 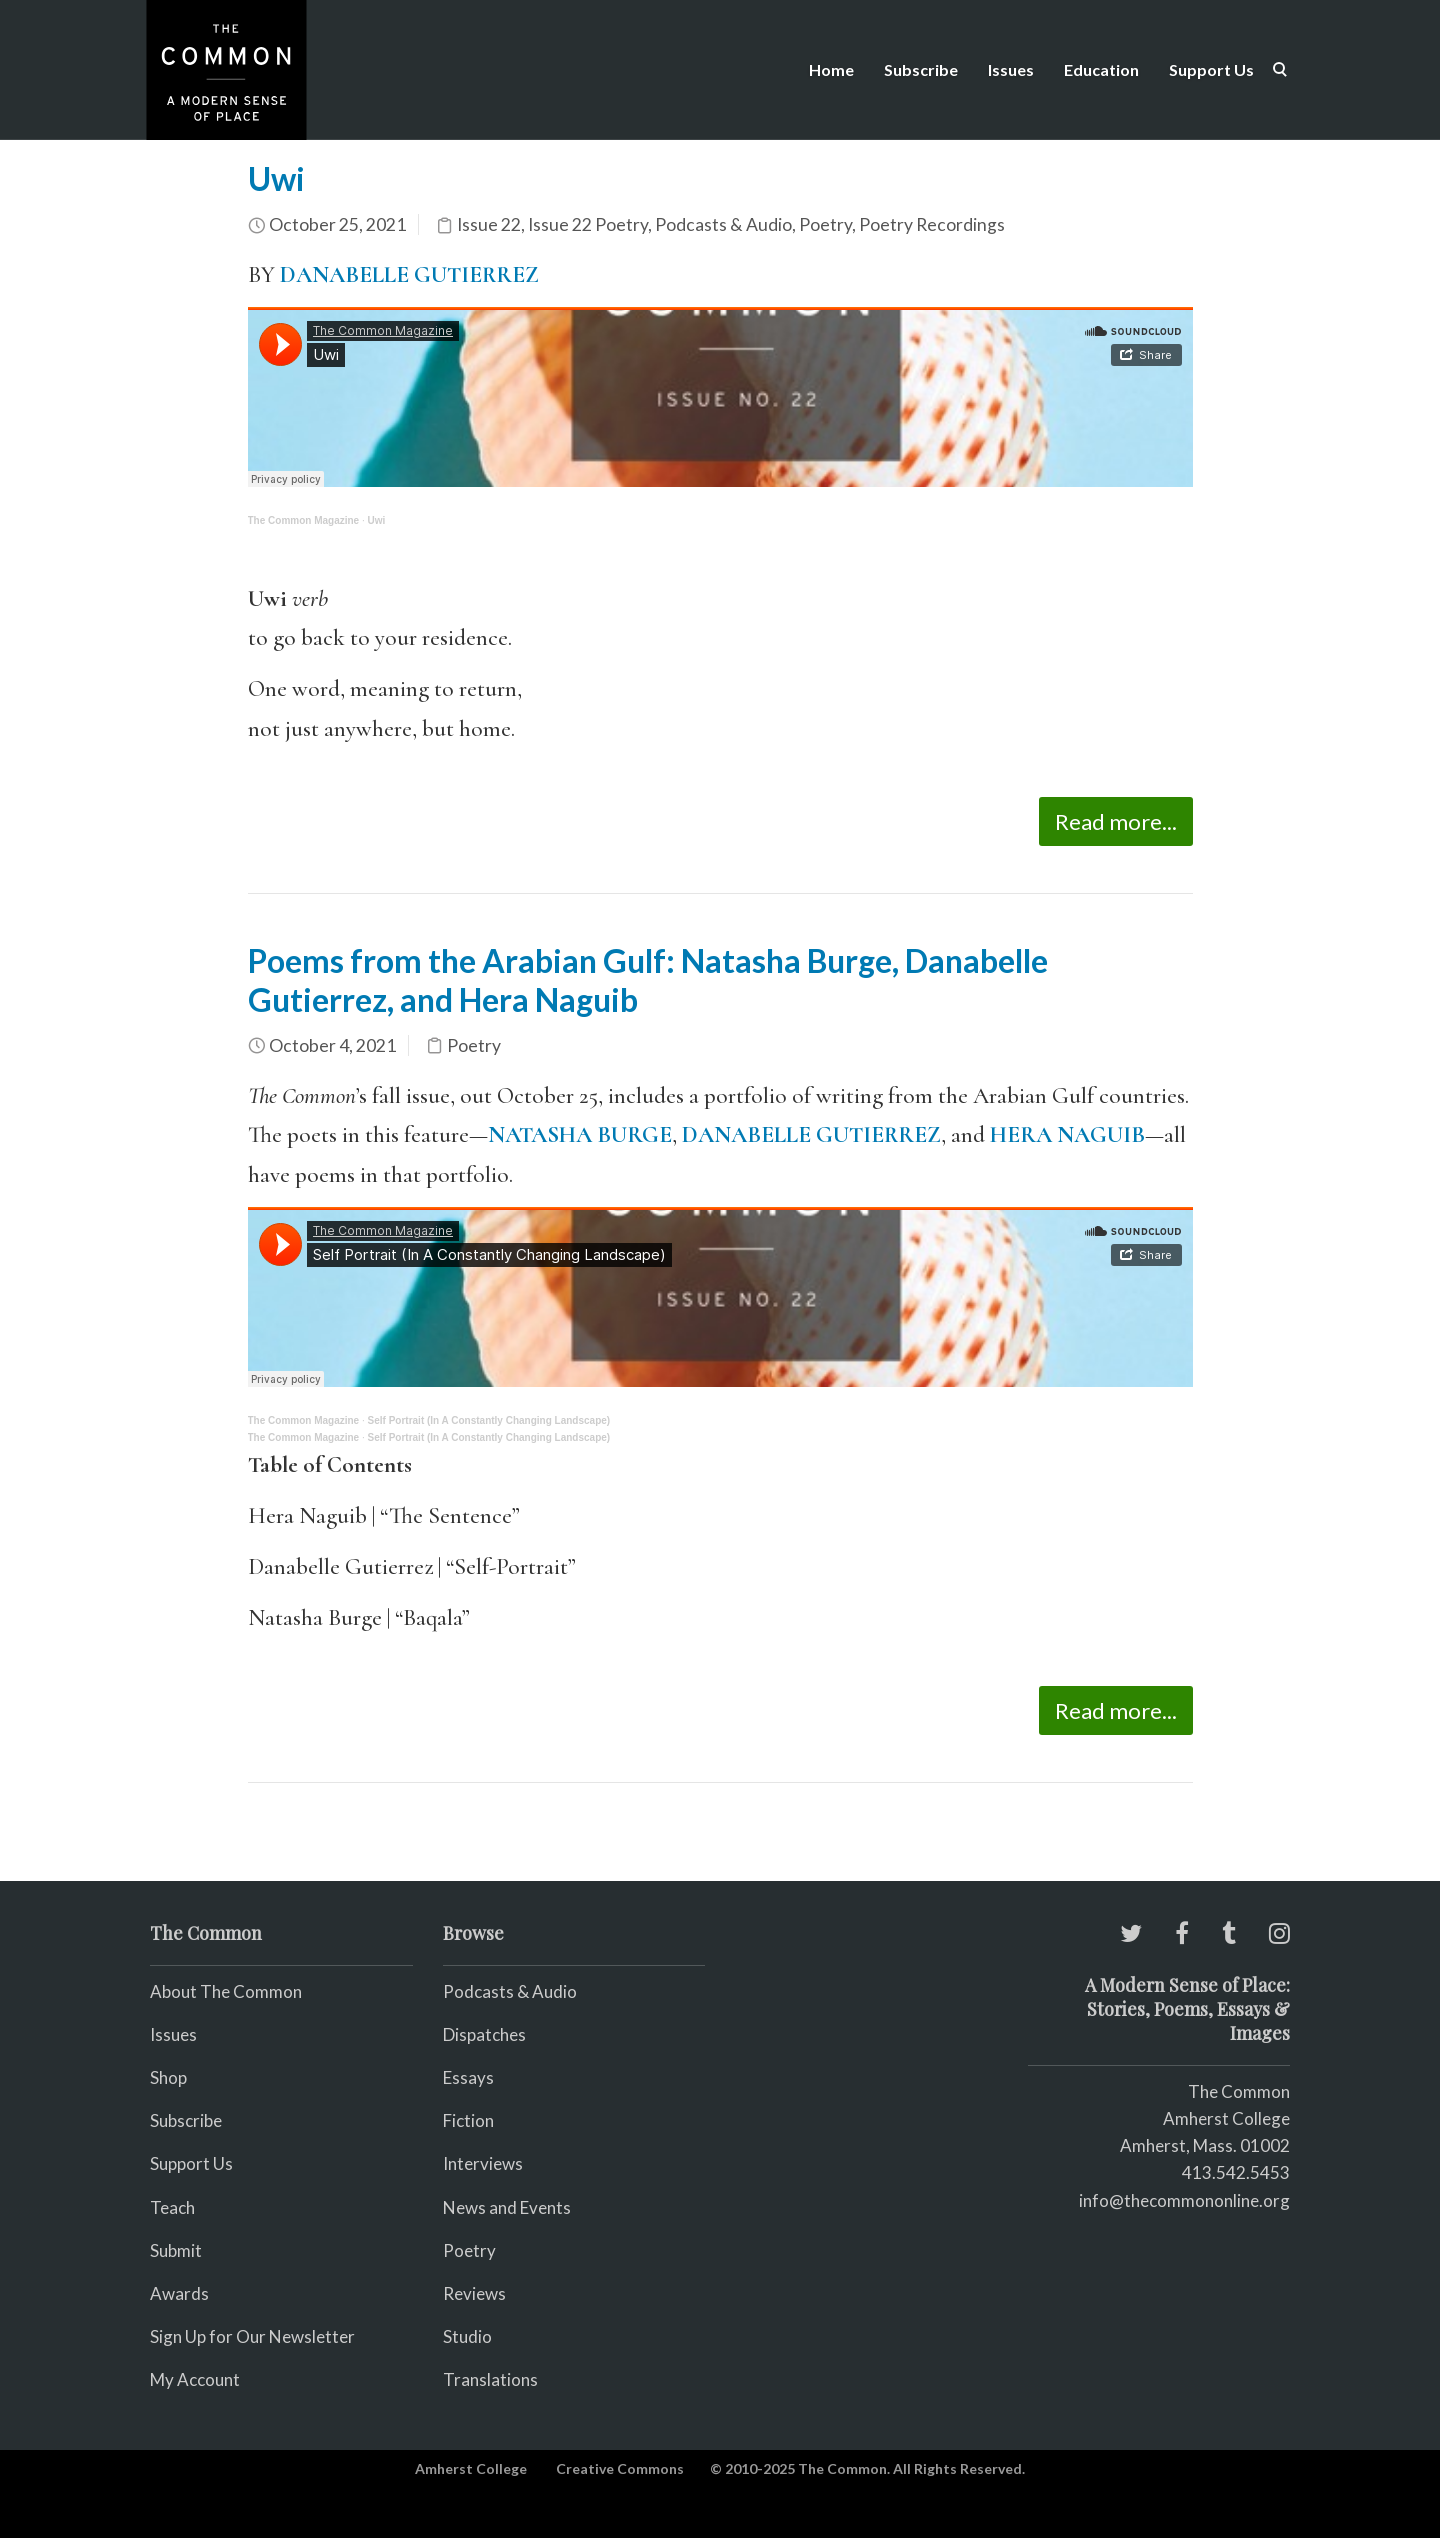 I want to click on Subscribe, so click(x=921, y=69).